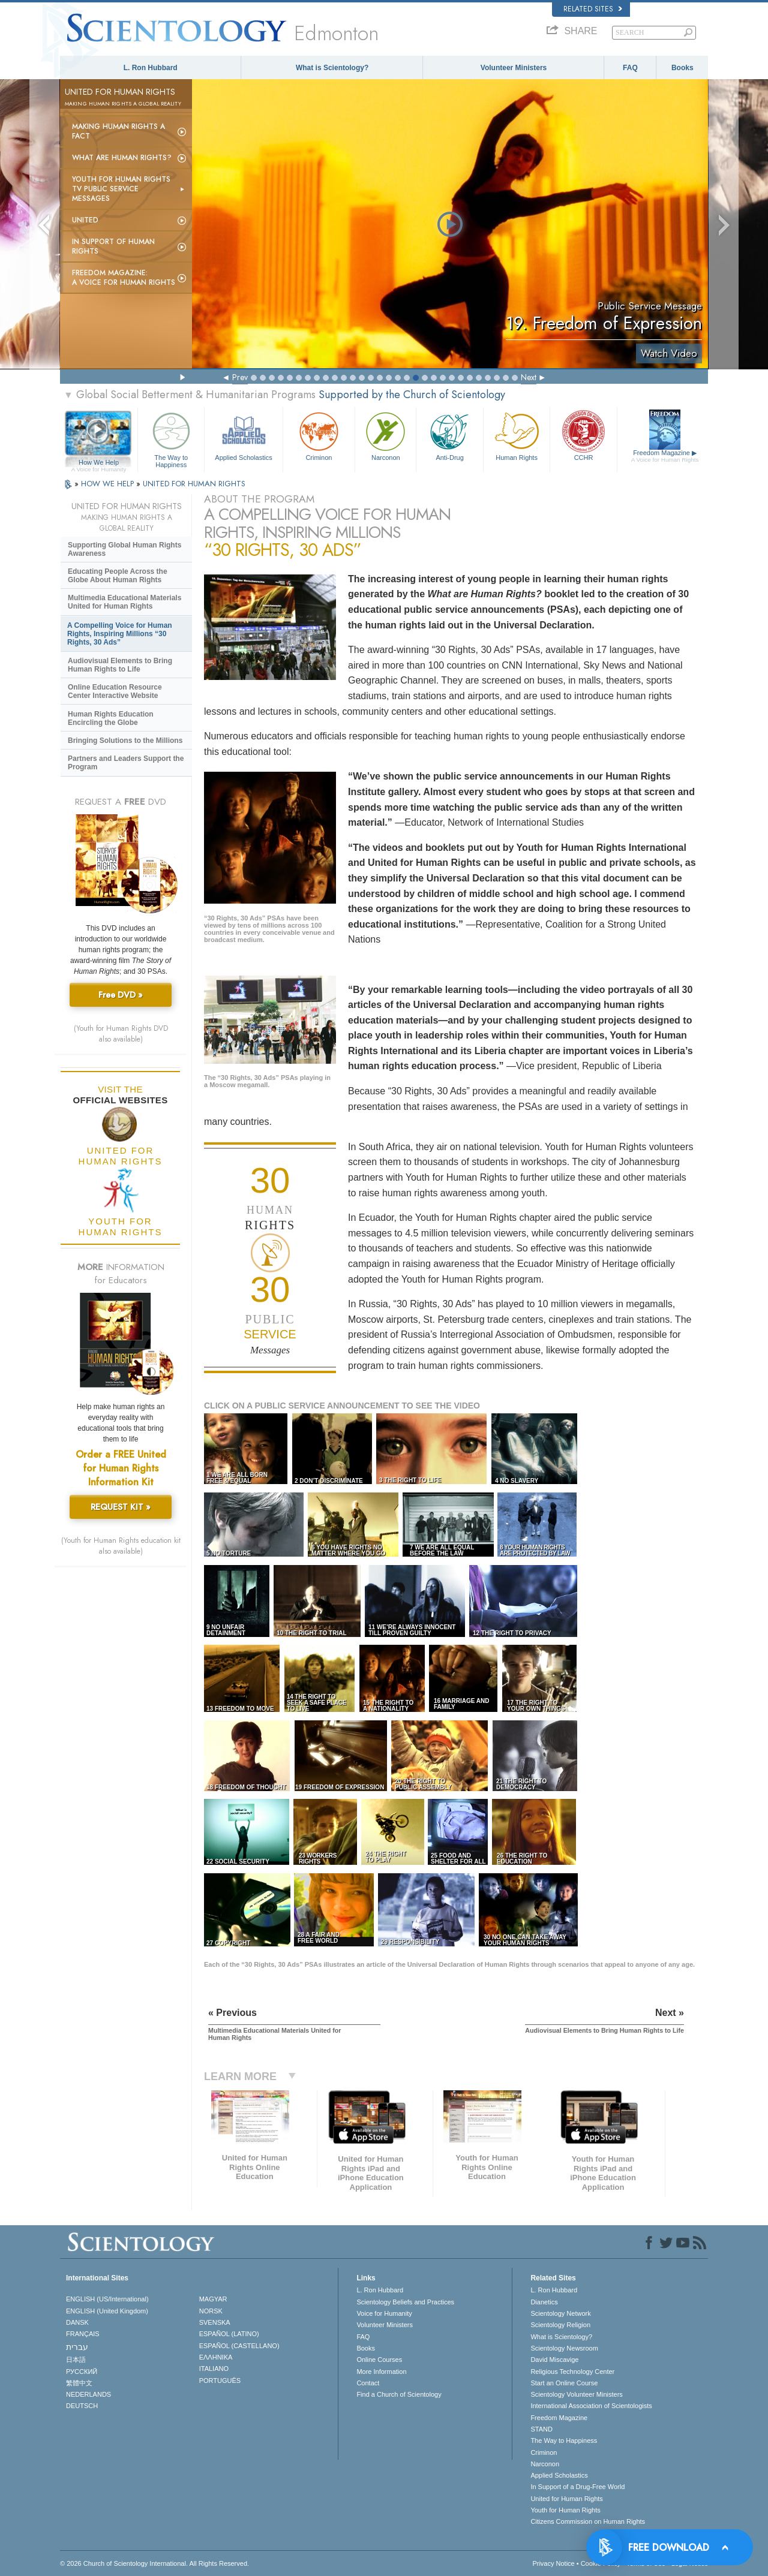  Describe the element at coordinates (98, 463) in the screenshot. I see `How We Help` at that location.